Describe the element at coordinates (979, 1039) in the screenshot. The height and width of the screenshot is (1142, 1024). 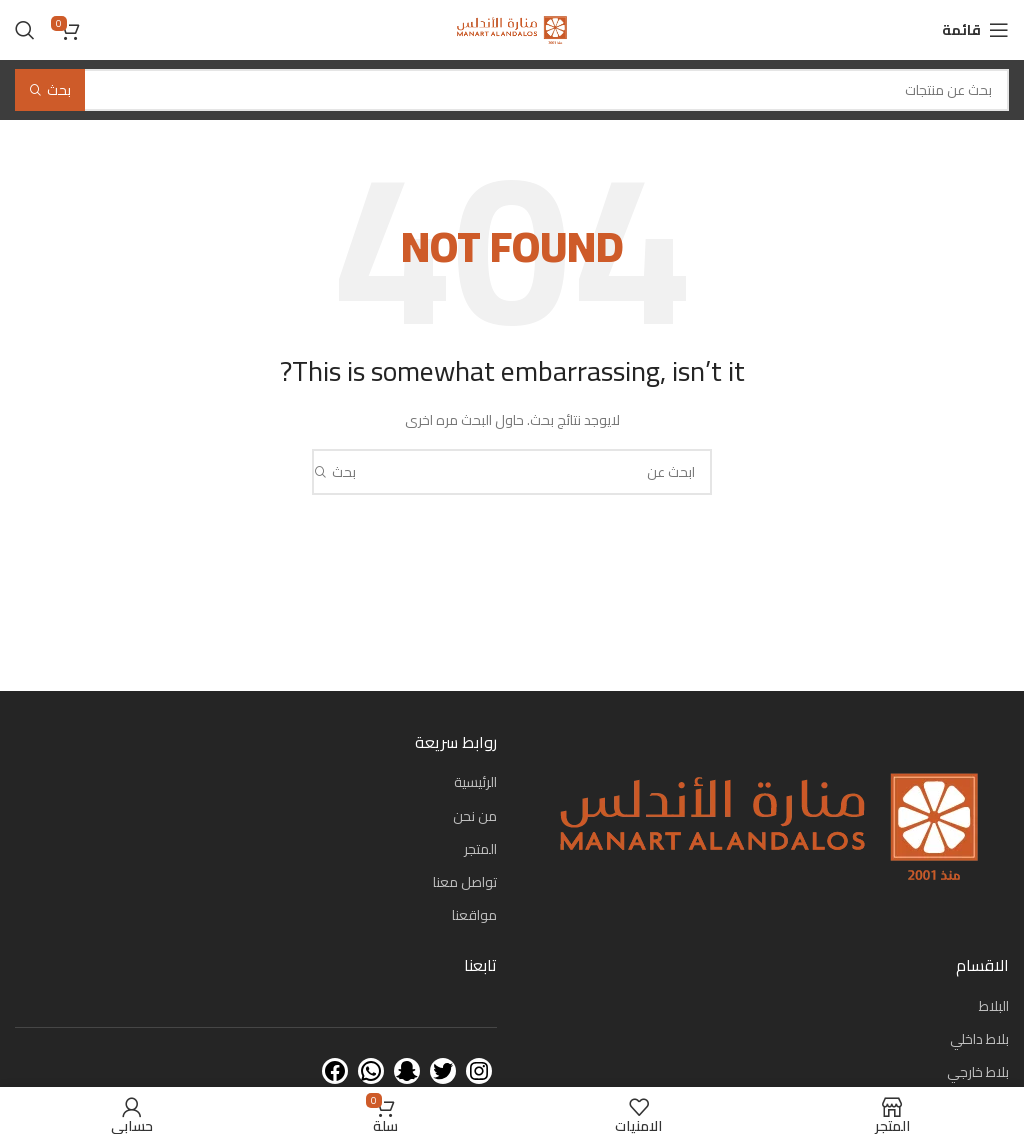
I see `بلاط داخلي` at that location.